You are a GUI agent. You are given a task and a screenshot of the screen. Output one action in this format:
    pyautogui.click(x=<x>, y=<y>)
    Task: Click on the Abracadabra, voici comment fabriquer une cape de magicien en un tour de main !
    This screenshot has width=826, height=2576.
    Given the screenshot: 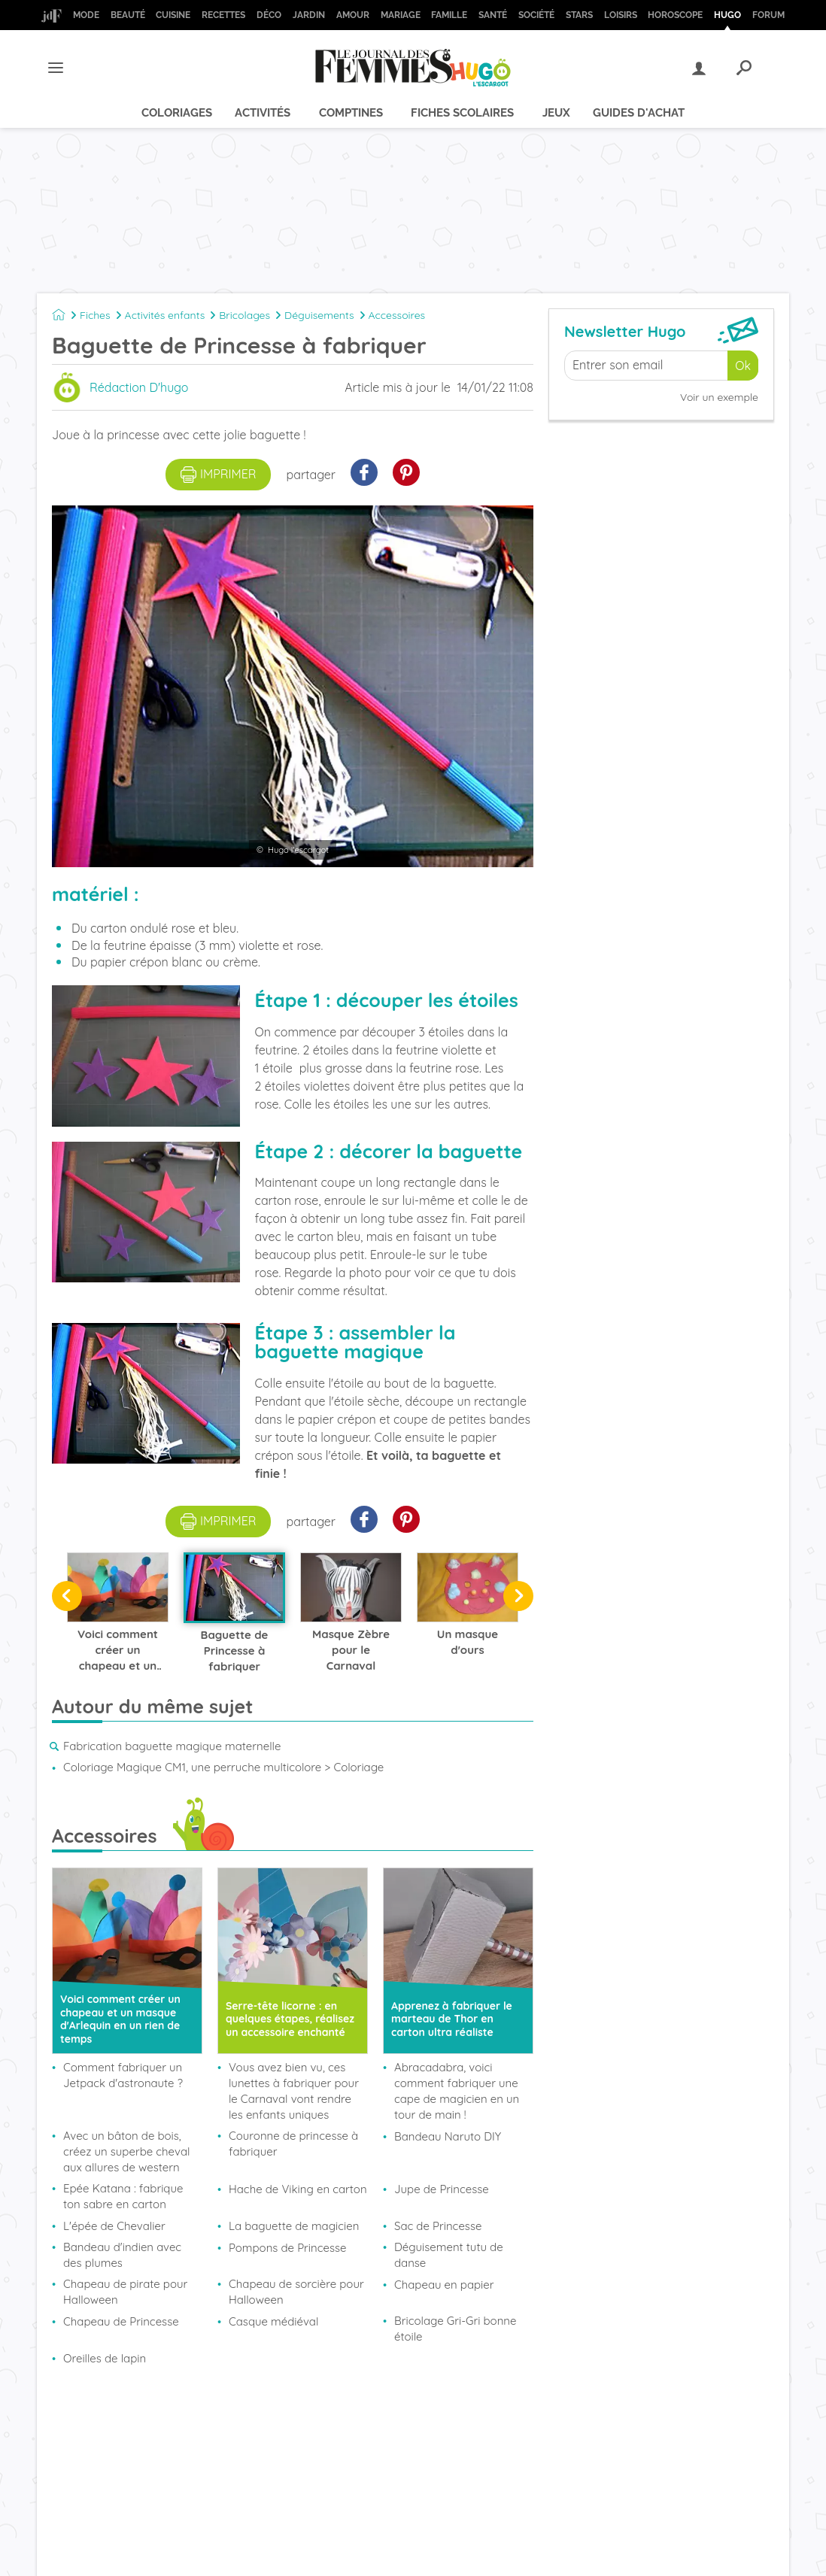 What is the action you would take?
    pyautogui.click(x=456, y=2091)
    